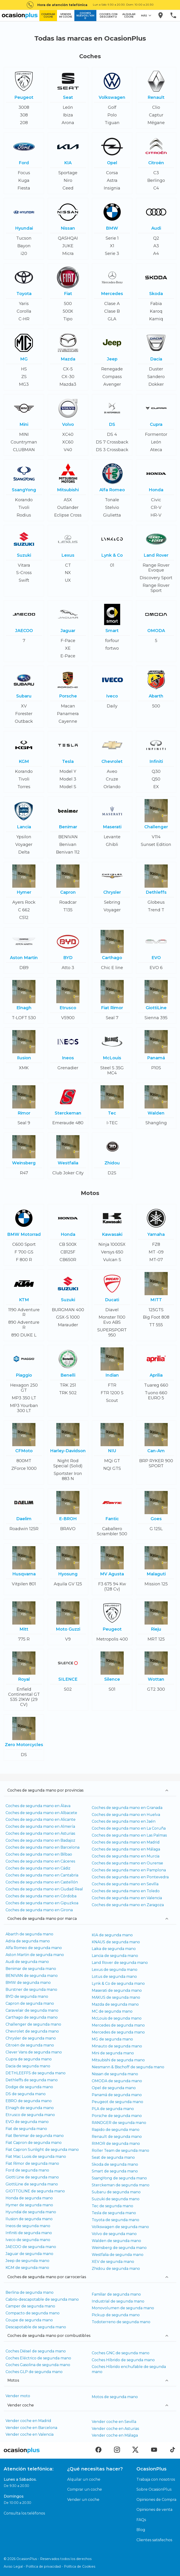 The width and height of the screenshot is (180, 2576). What do you see at coordinates (126, 1849) in the screenshot?
I see `Coches de segunda mano en Málaga` at bounding box center [126, 1849].